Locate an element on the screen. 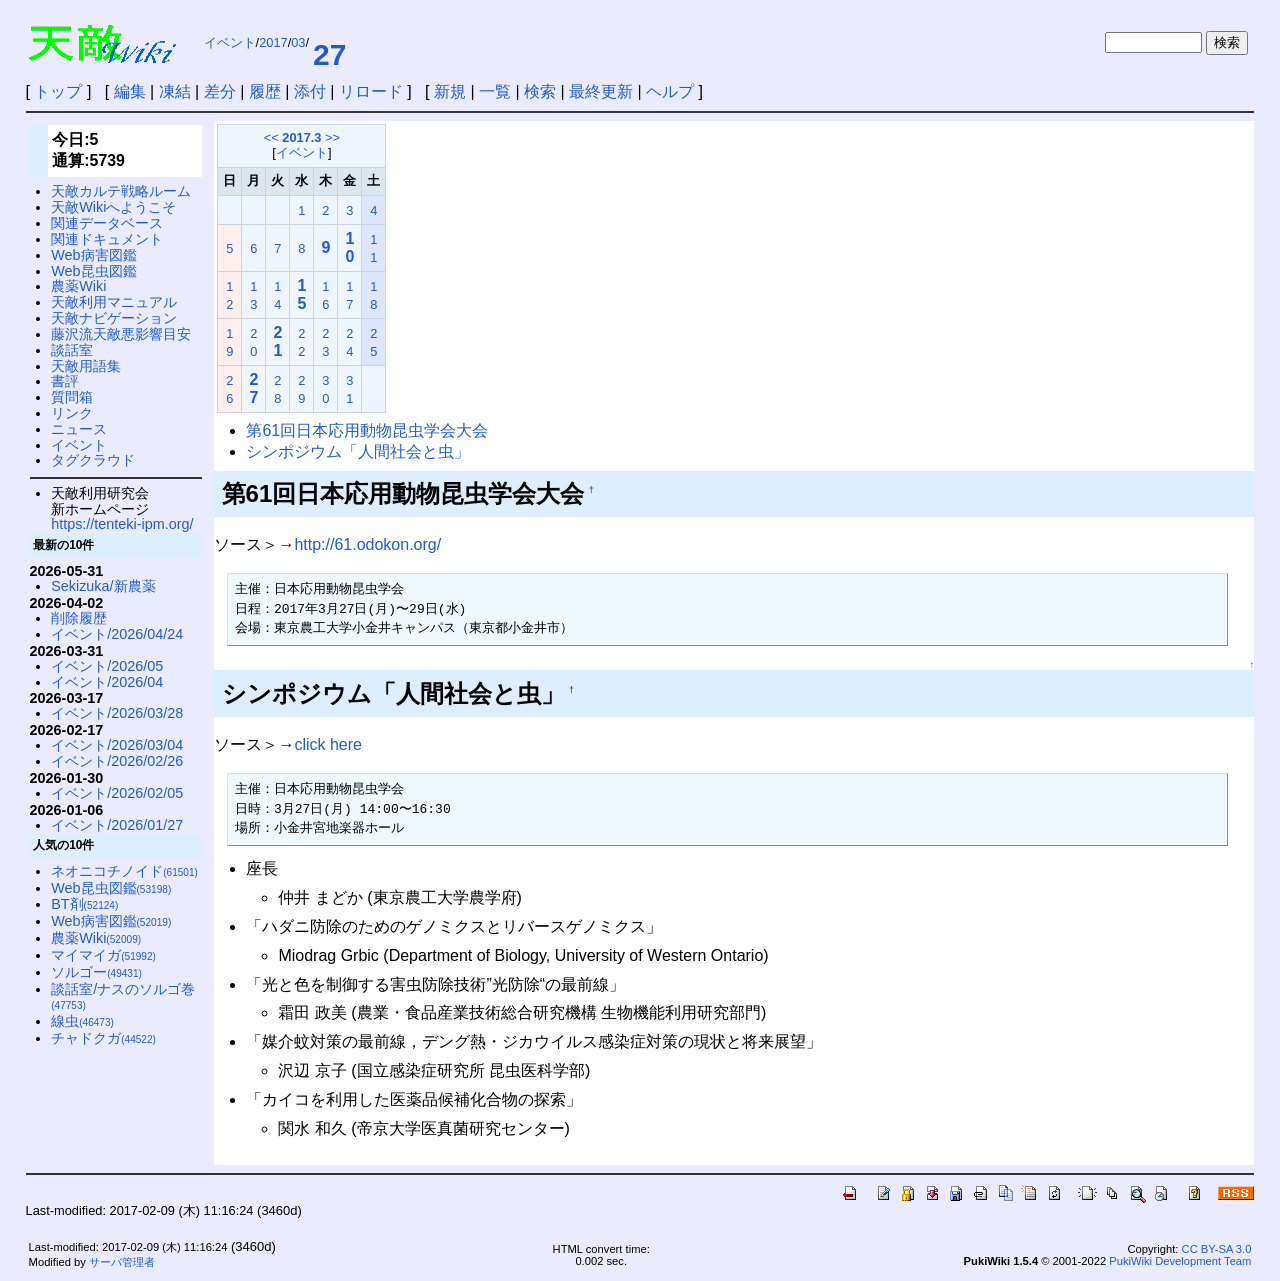  リロード is located at coordinates (371, 91).